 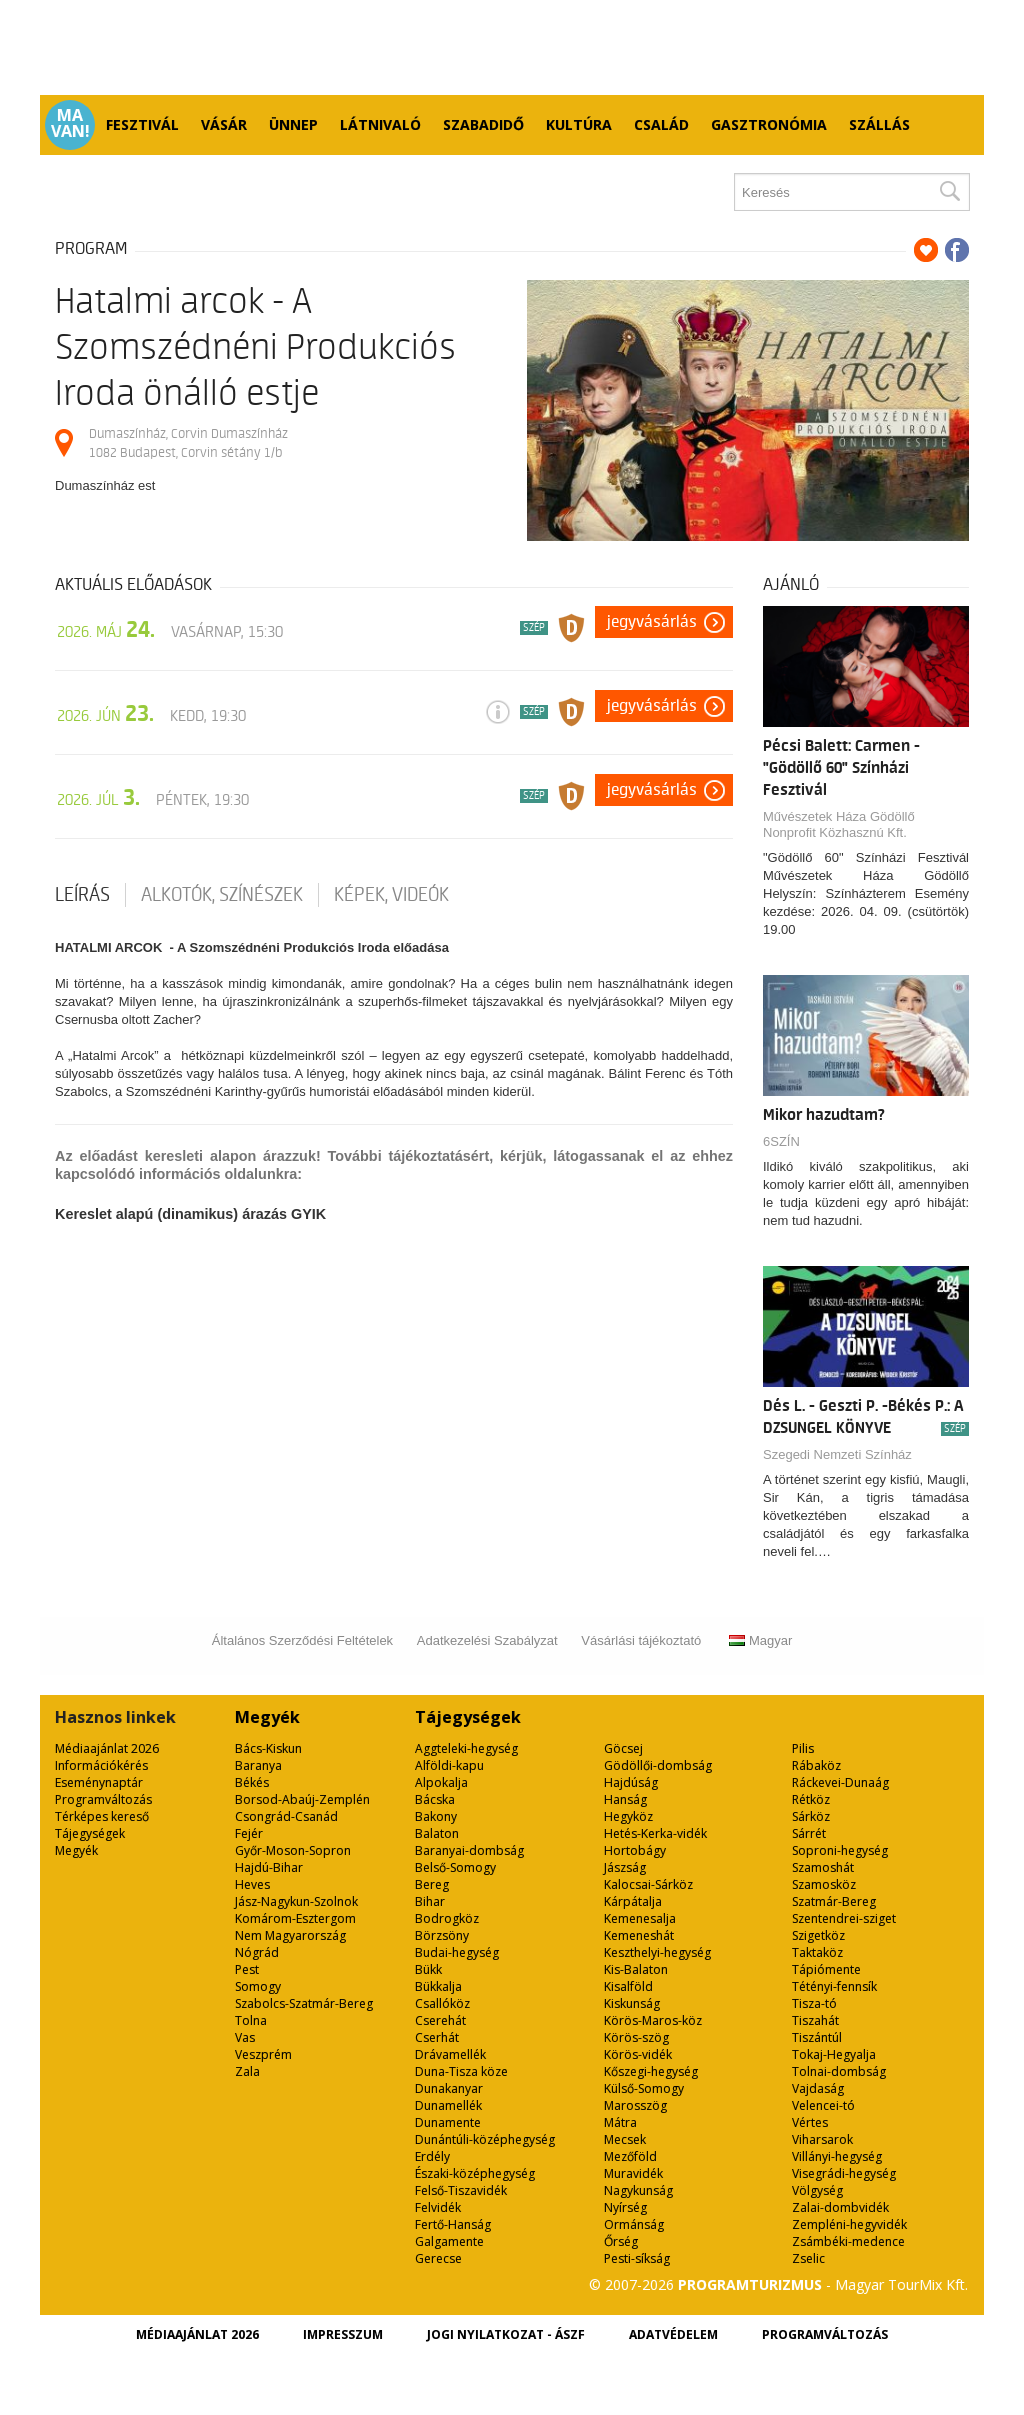 I want to click on Kis-Balaton, so click(x=636, y=1969).